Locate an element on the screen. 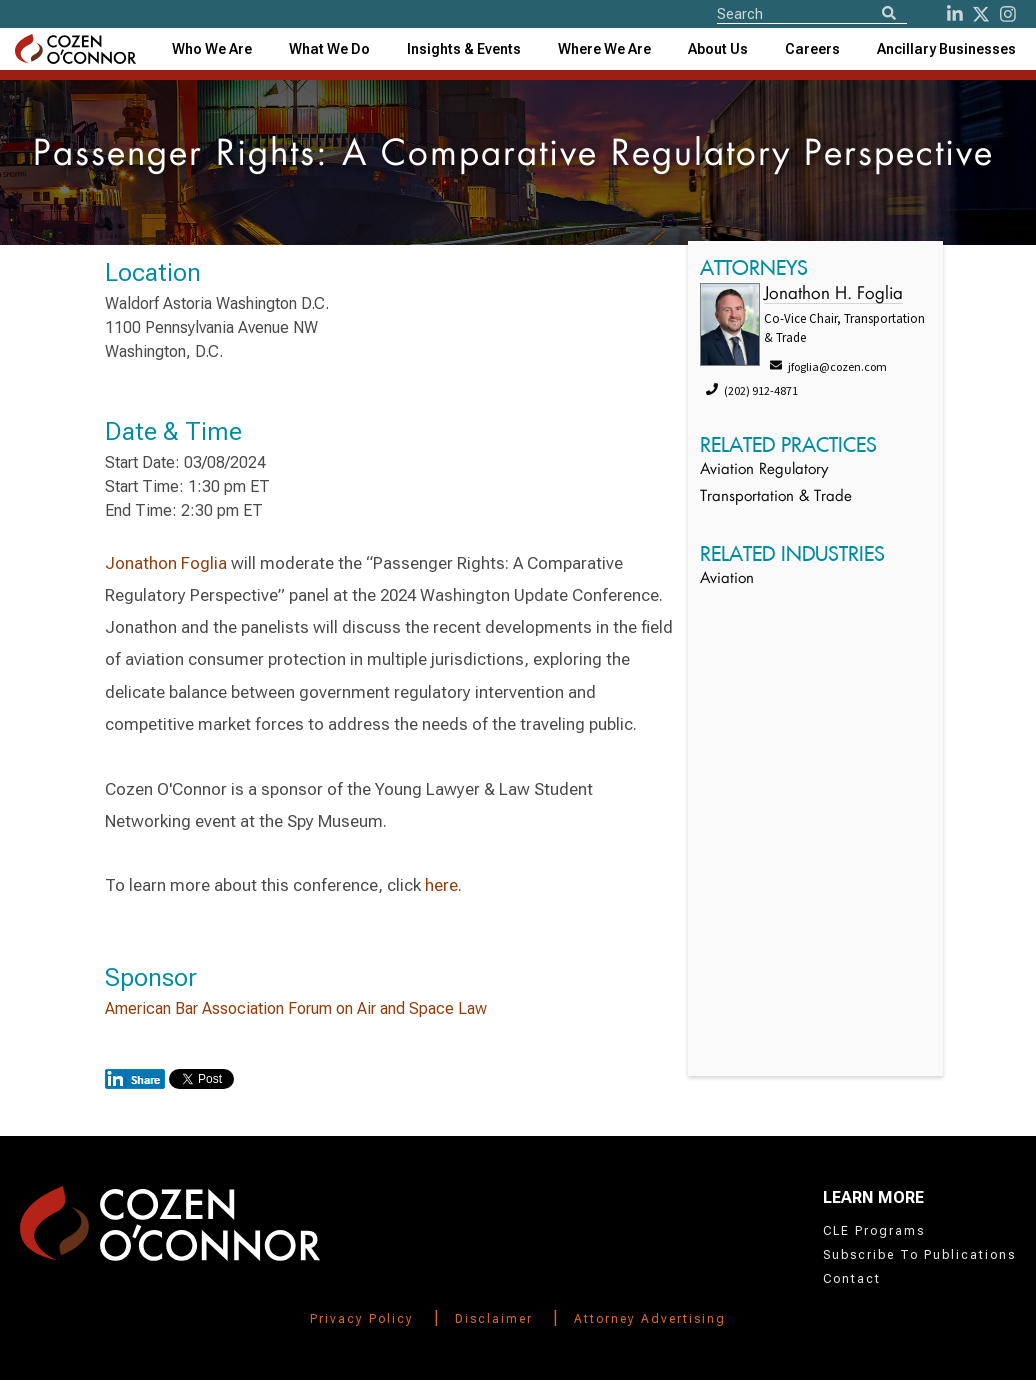  Transportation & Trade is located at coordinates (776, 497).